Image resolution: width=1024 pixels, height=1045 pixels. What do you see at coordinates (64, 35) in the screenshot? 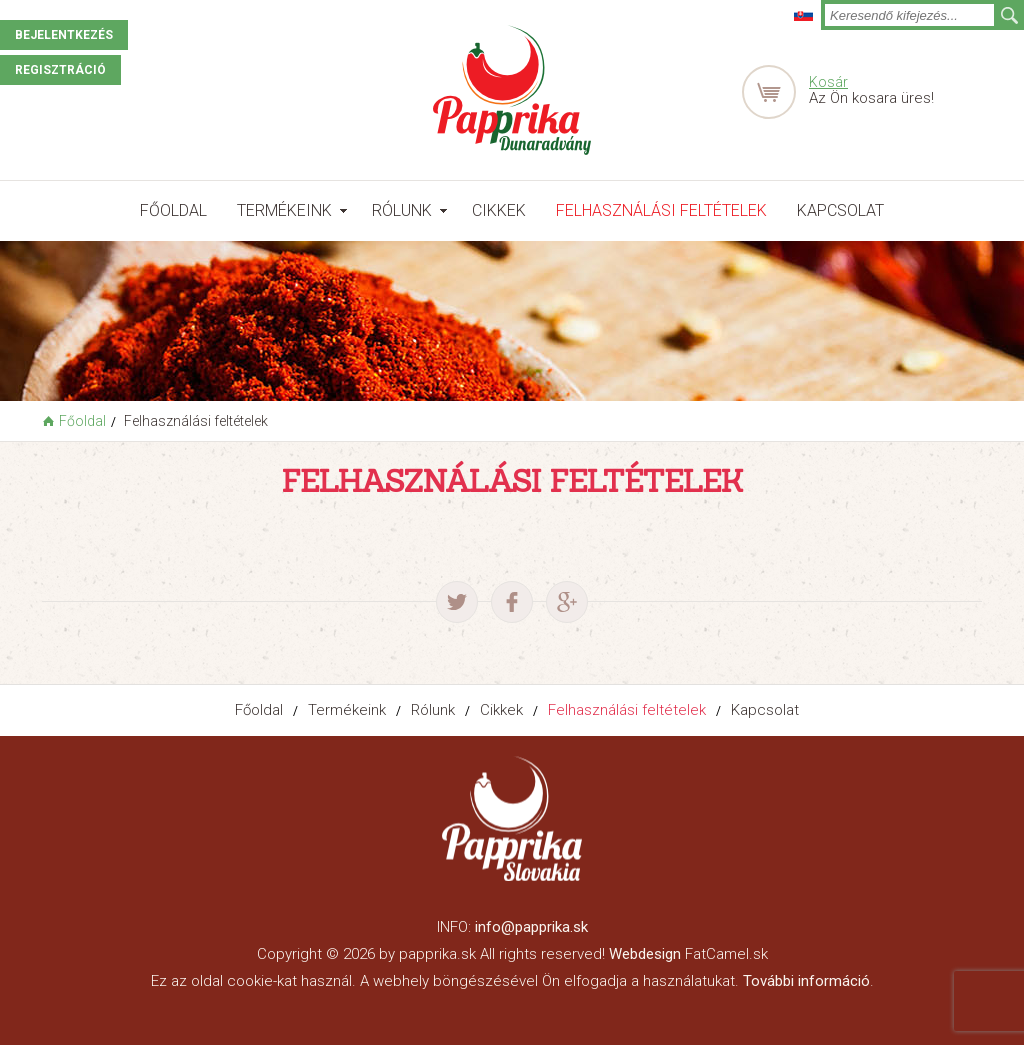
I see `Bejelentkezés` at bounding box center [64, 35].